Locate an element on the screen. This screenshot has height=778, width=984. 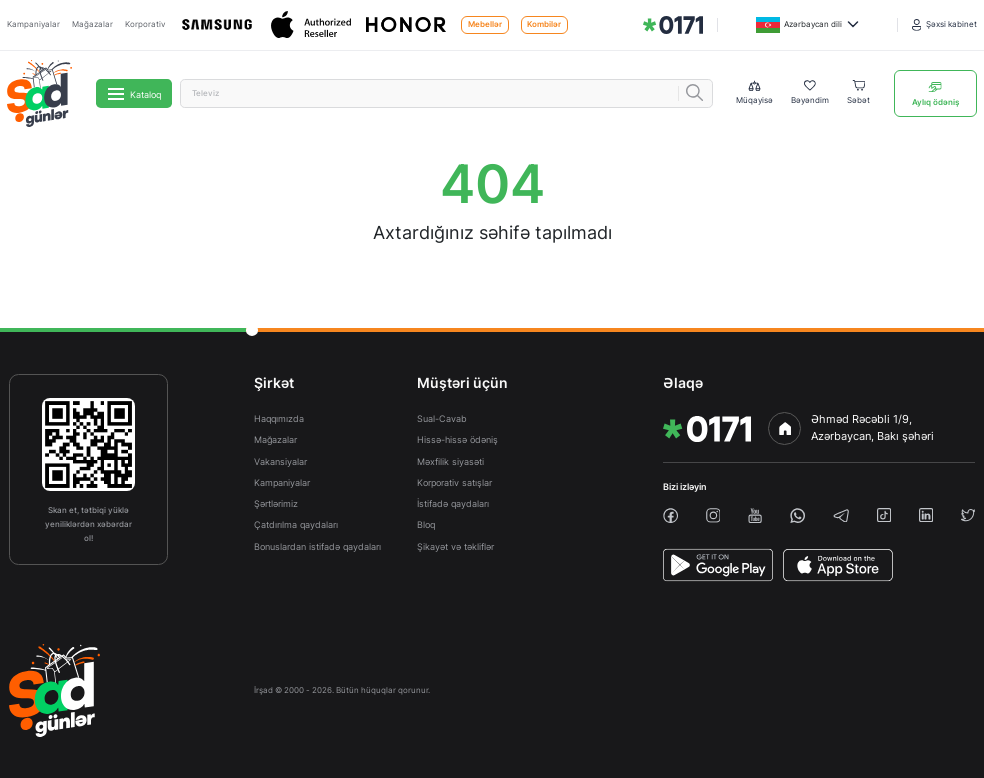
Haqqımızda is located at coordinates (279, 418).